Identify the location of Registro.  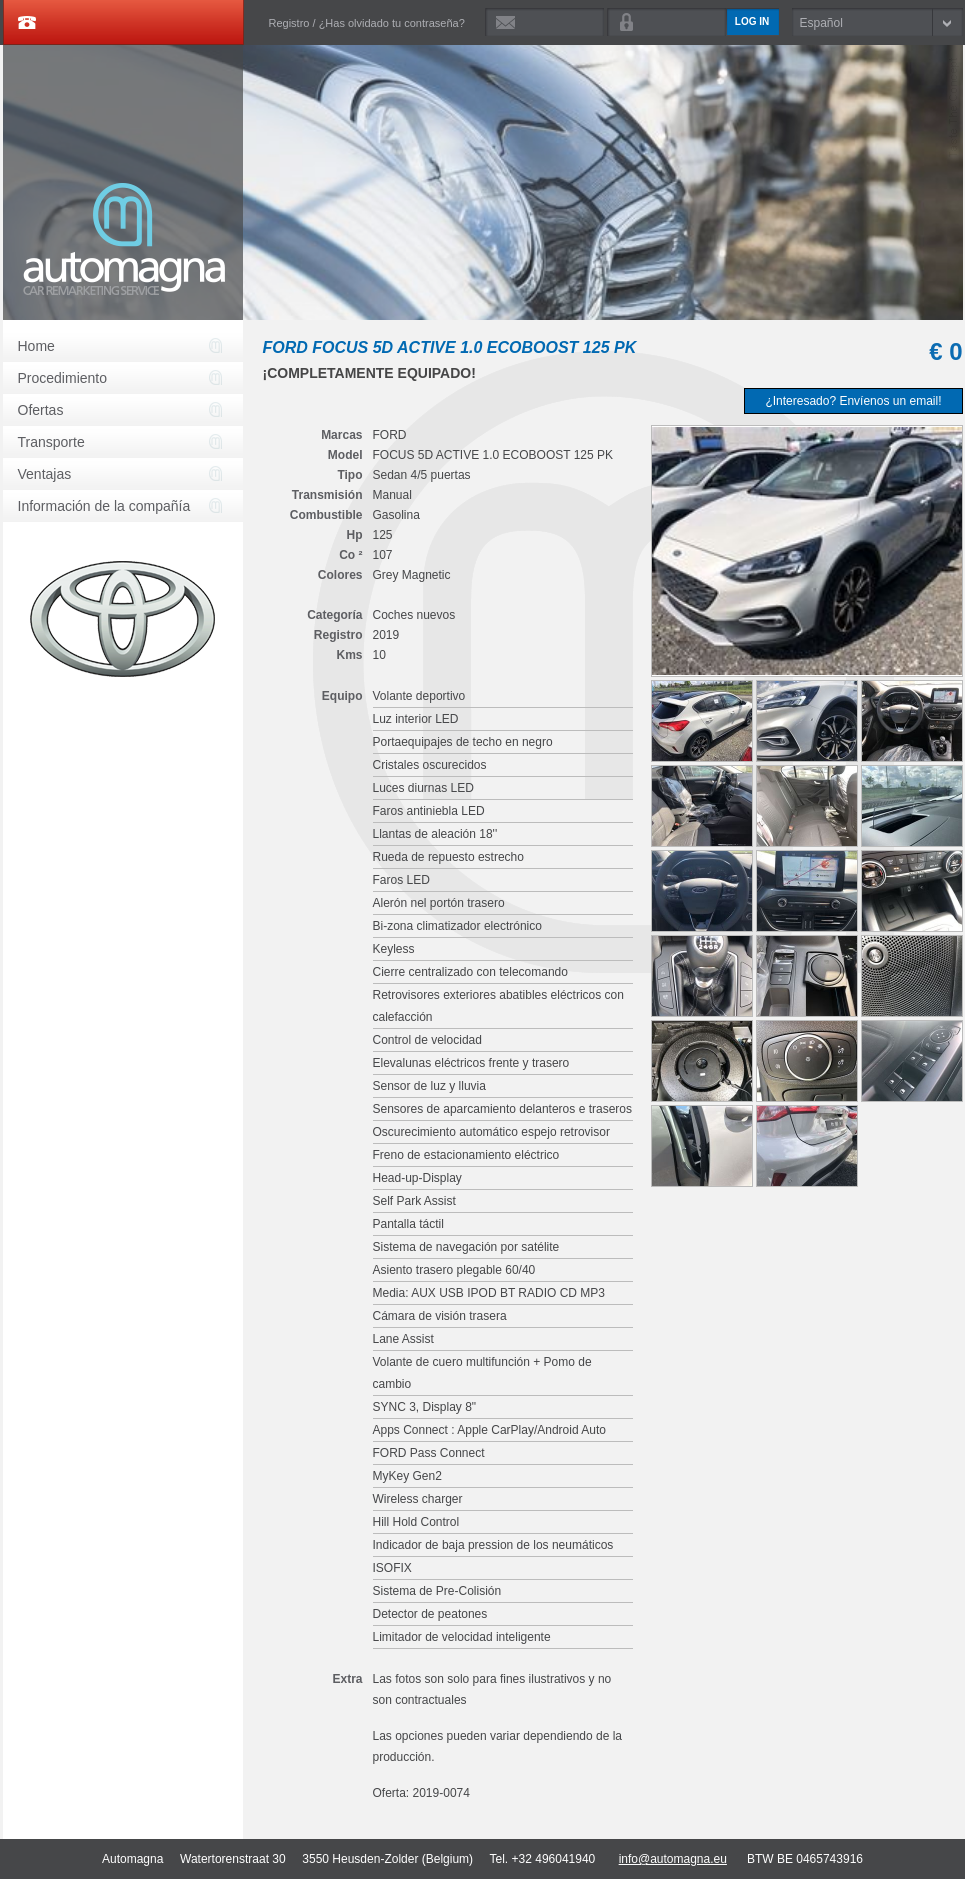
(289, 23).